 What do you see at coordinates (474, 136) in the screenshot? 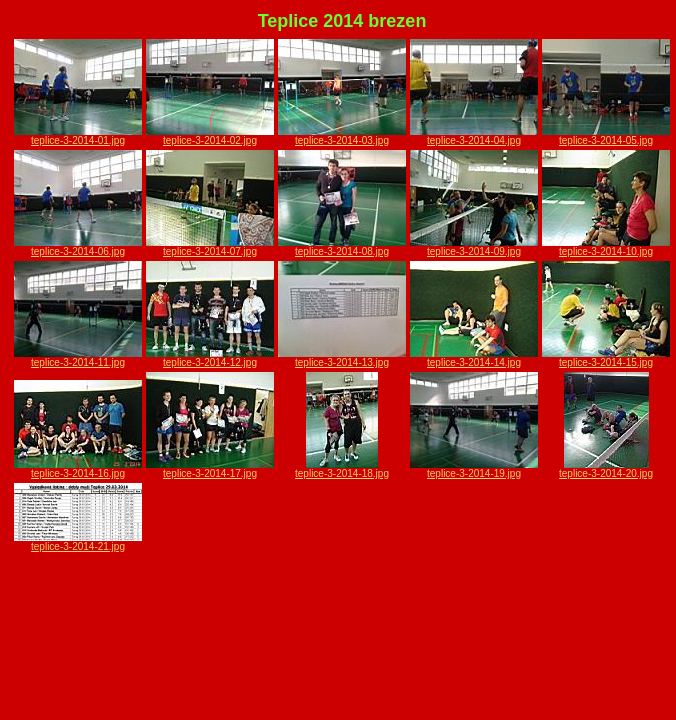
I see `teplice-3-2014-04.jpg` at bounding box center [474, 136].